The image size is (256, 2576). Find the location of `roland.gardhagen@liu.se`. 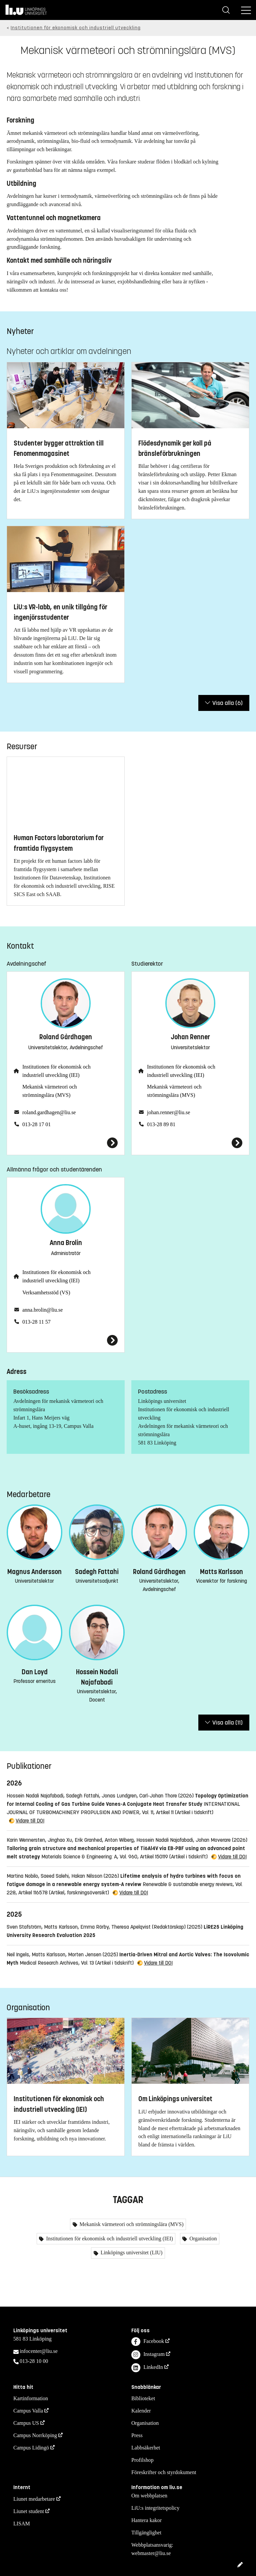

roland.gardhagen@liu.se is located at coordinates (49, 1112).